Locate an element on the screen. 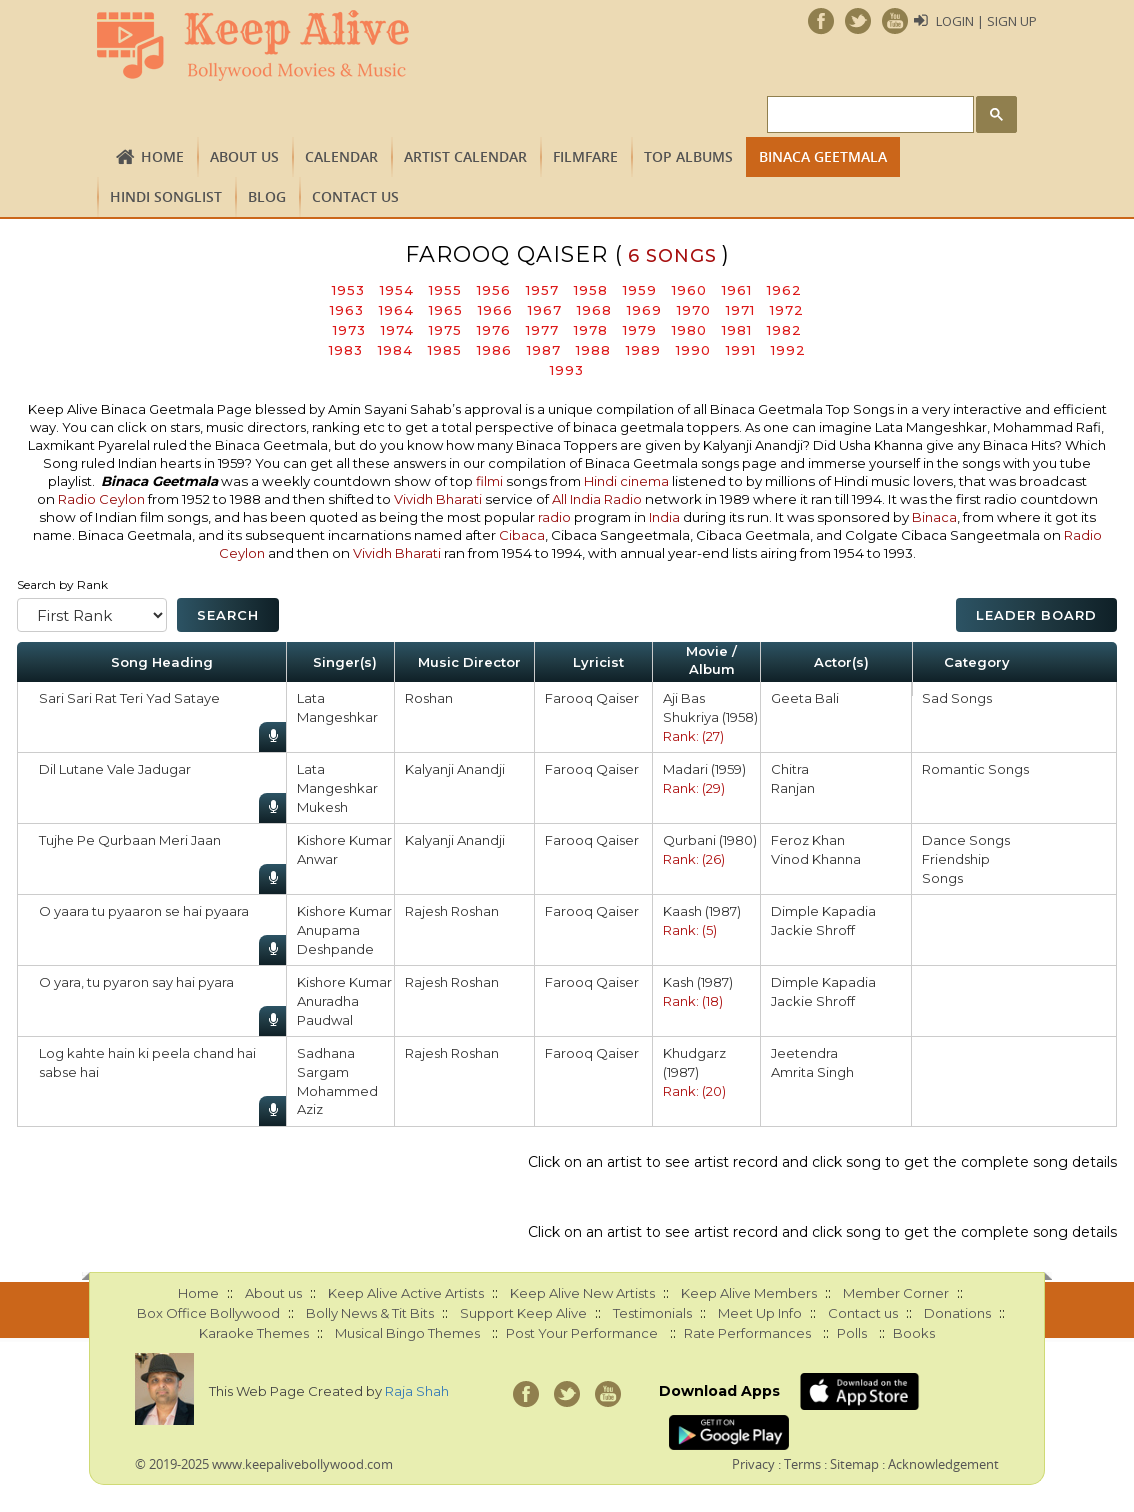 Image resolution: width=1134 pixels, height=1512 pixels. 1953 is located at coordinates (348, 290).